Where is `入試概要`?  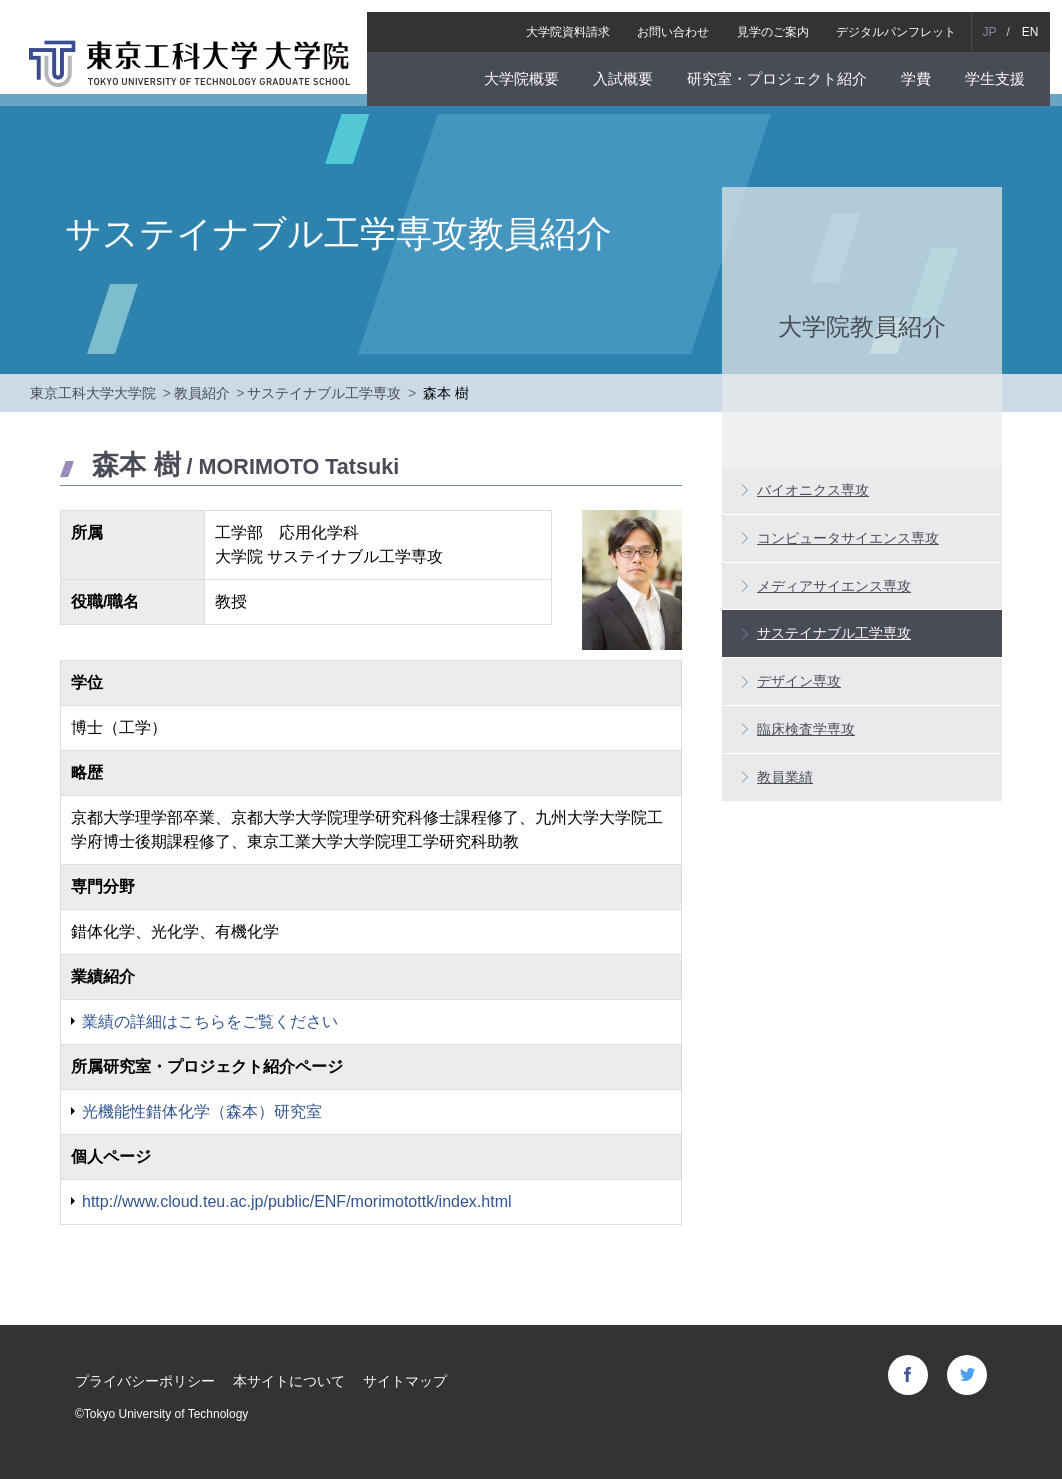 入試概要 is located at coordinates (634, 66).